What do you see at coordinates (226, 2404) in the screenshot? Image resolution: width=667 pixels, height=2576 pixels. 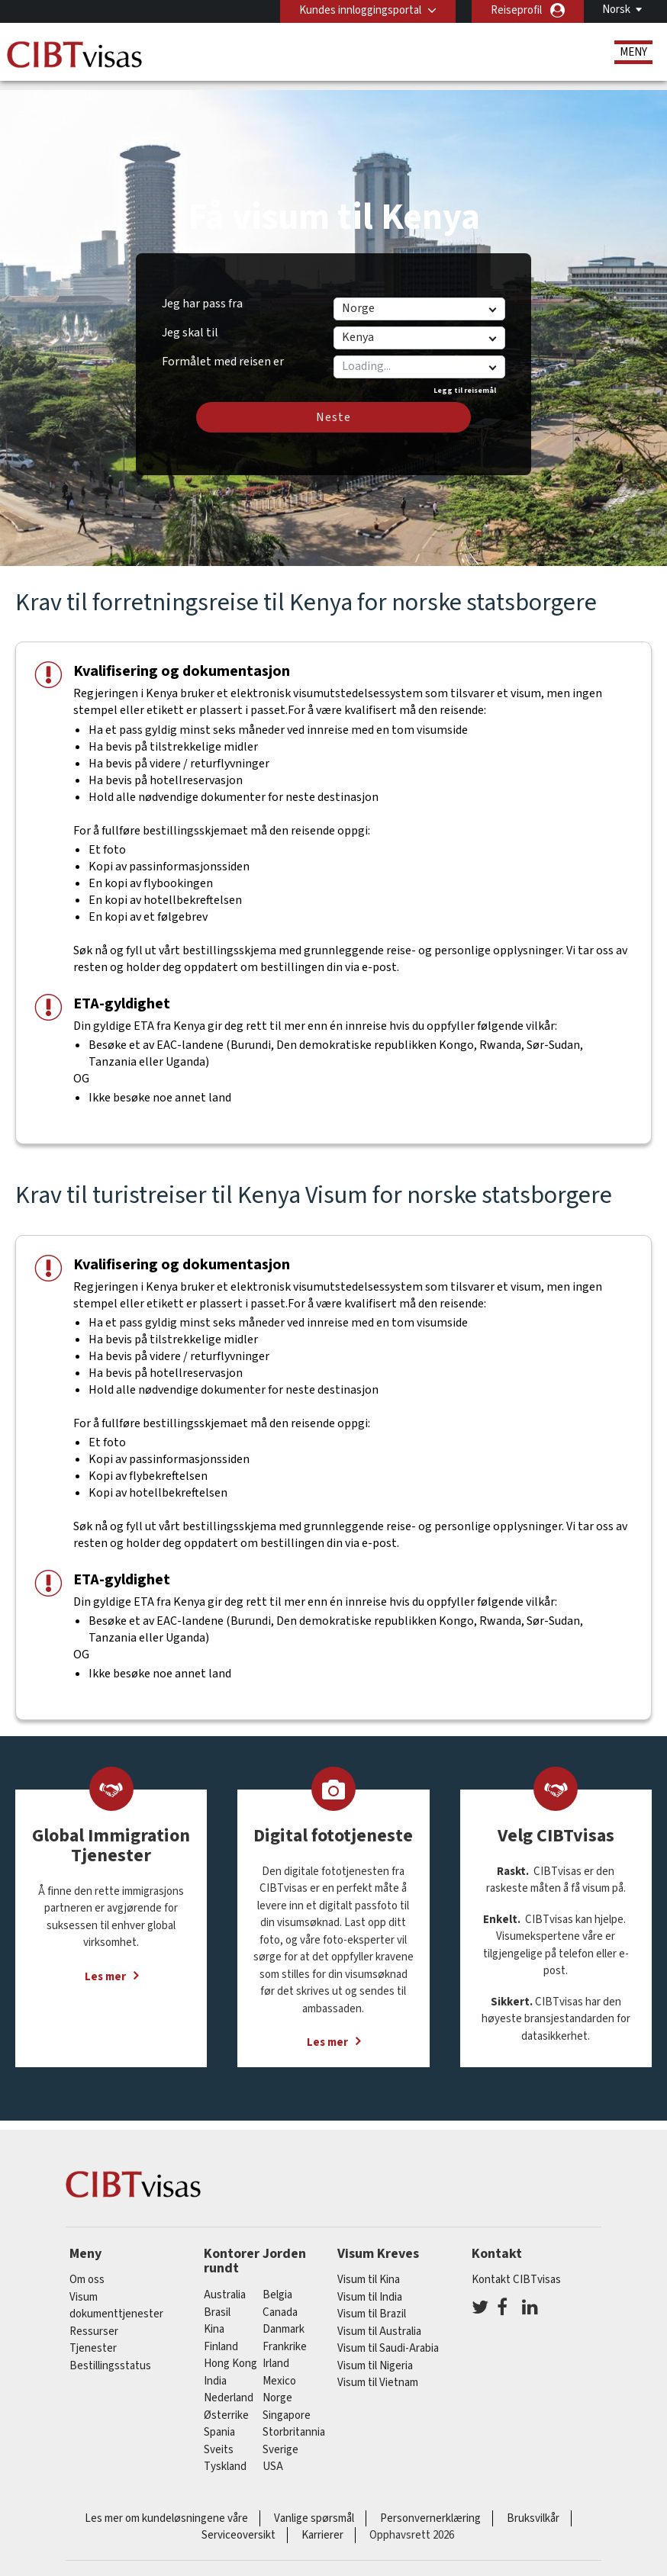 I see `østerrike` at bounding box center [226, 2404].